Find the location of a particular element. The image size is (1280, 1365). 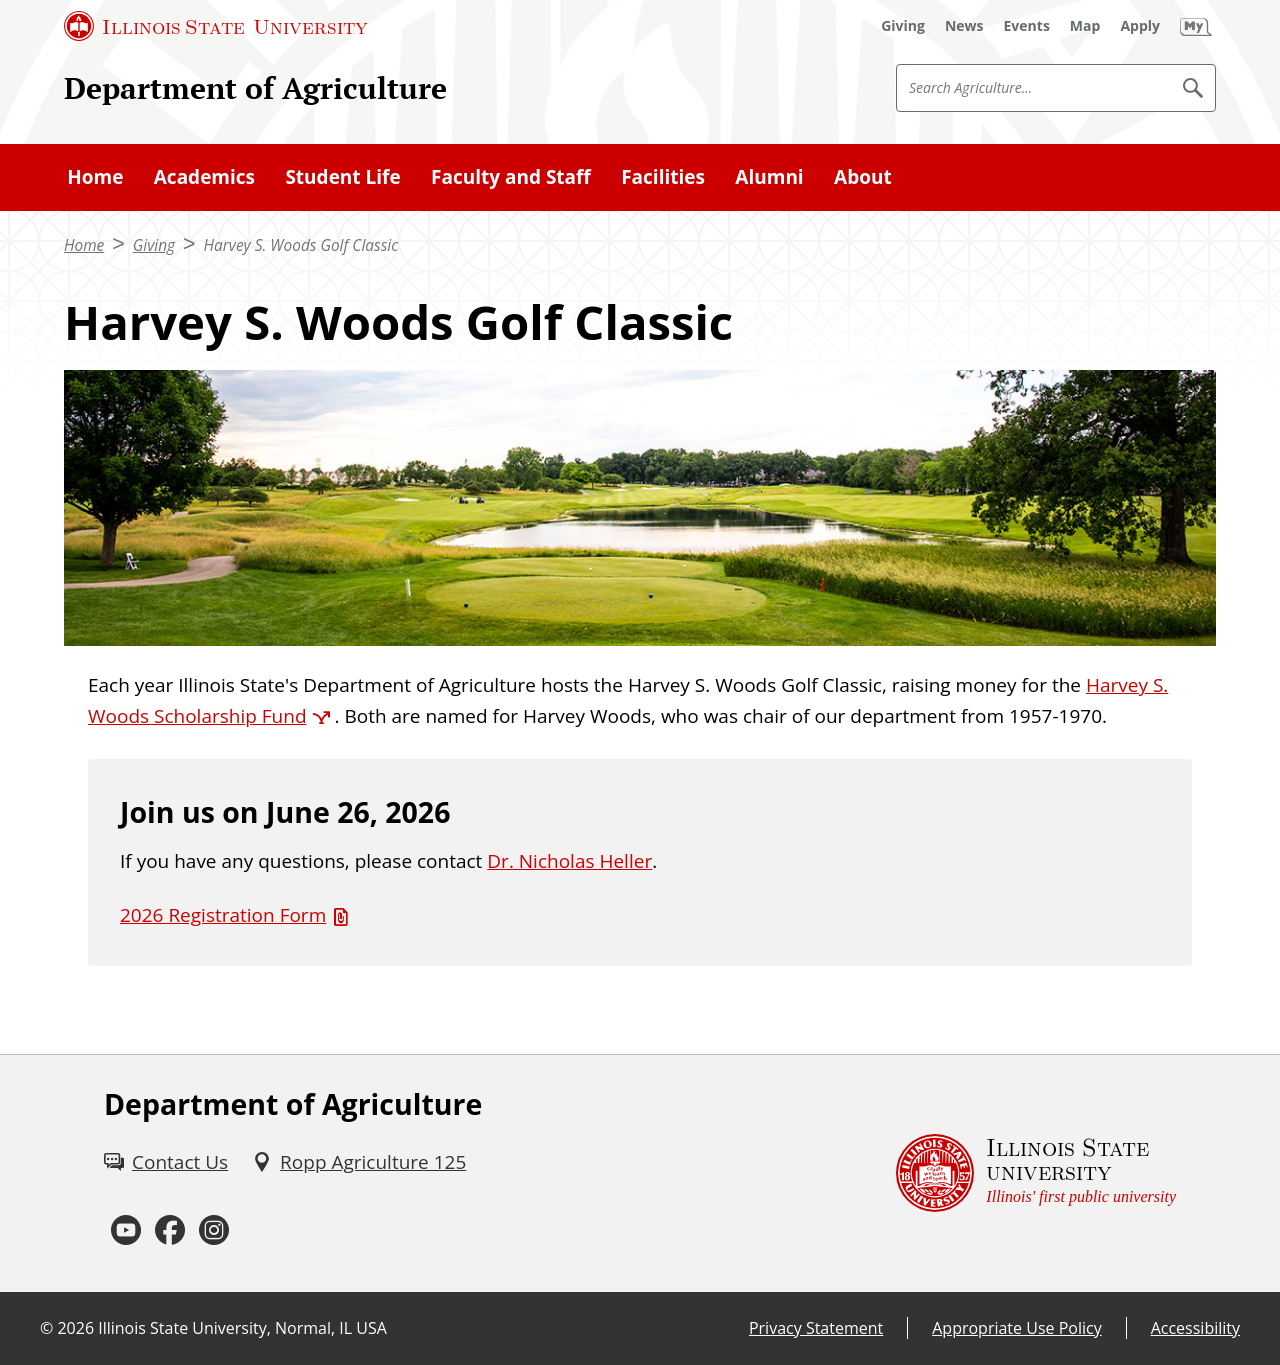

[Youtube (External)] is located at coordinates (126, 1230).